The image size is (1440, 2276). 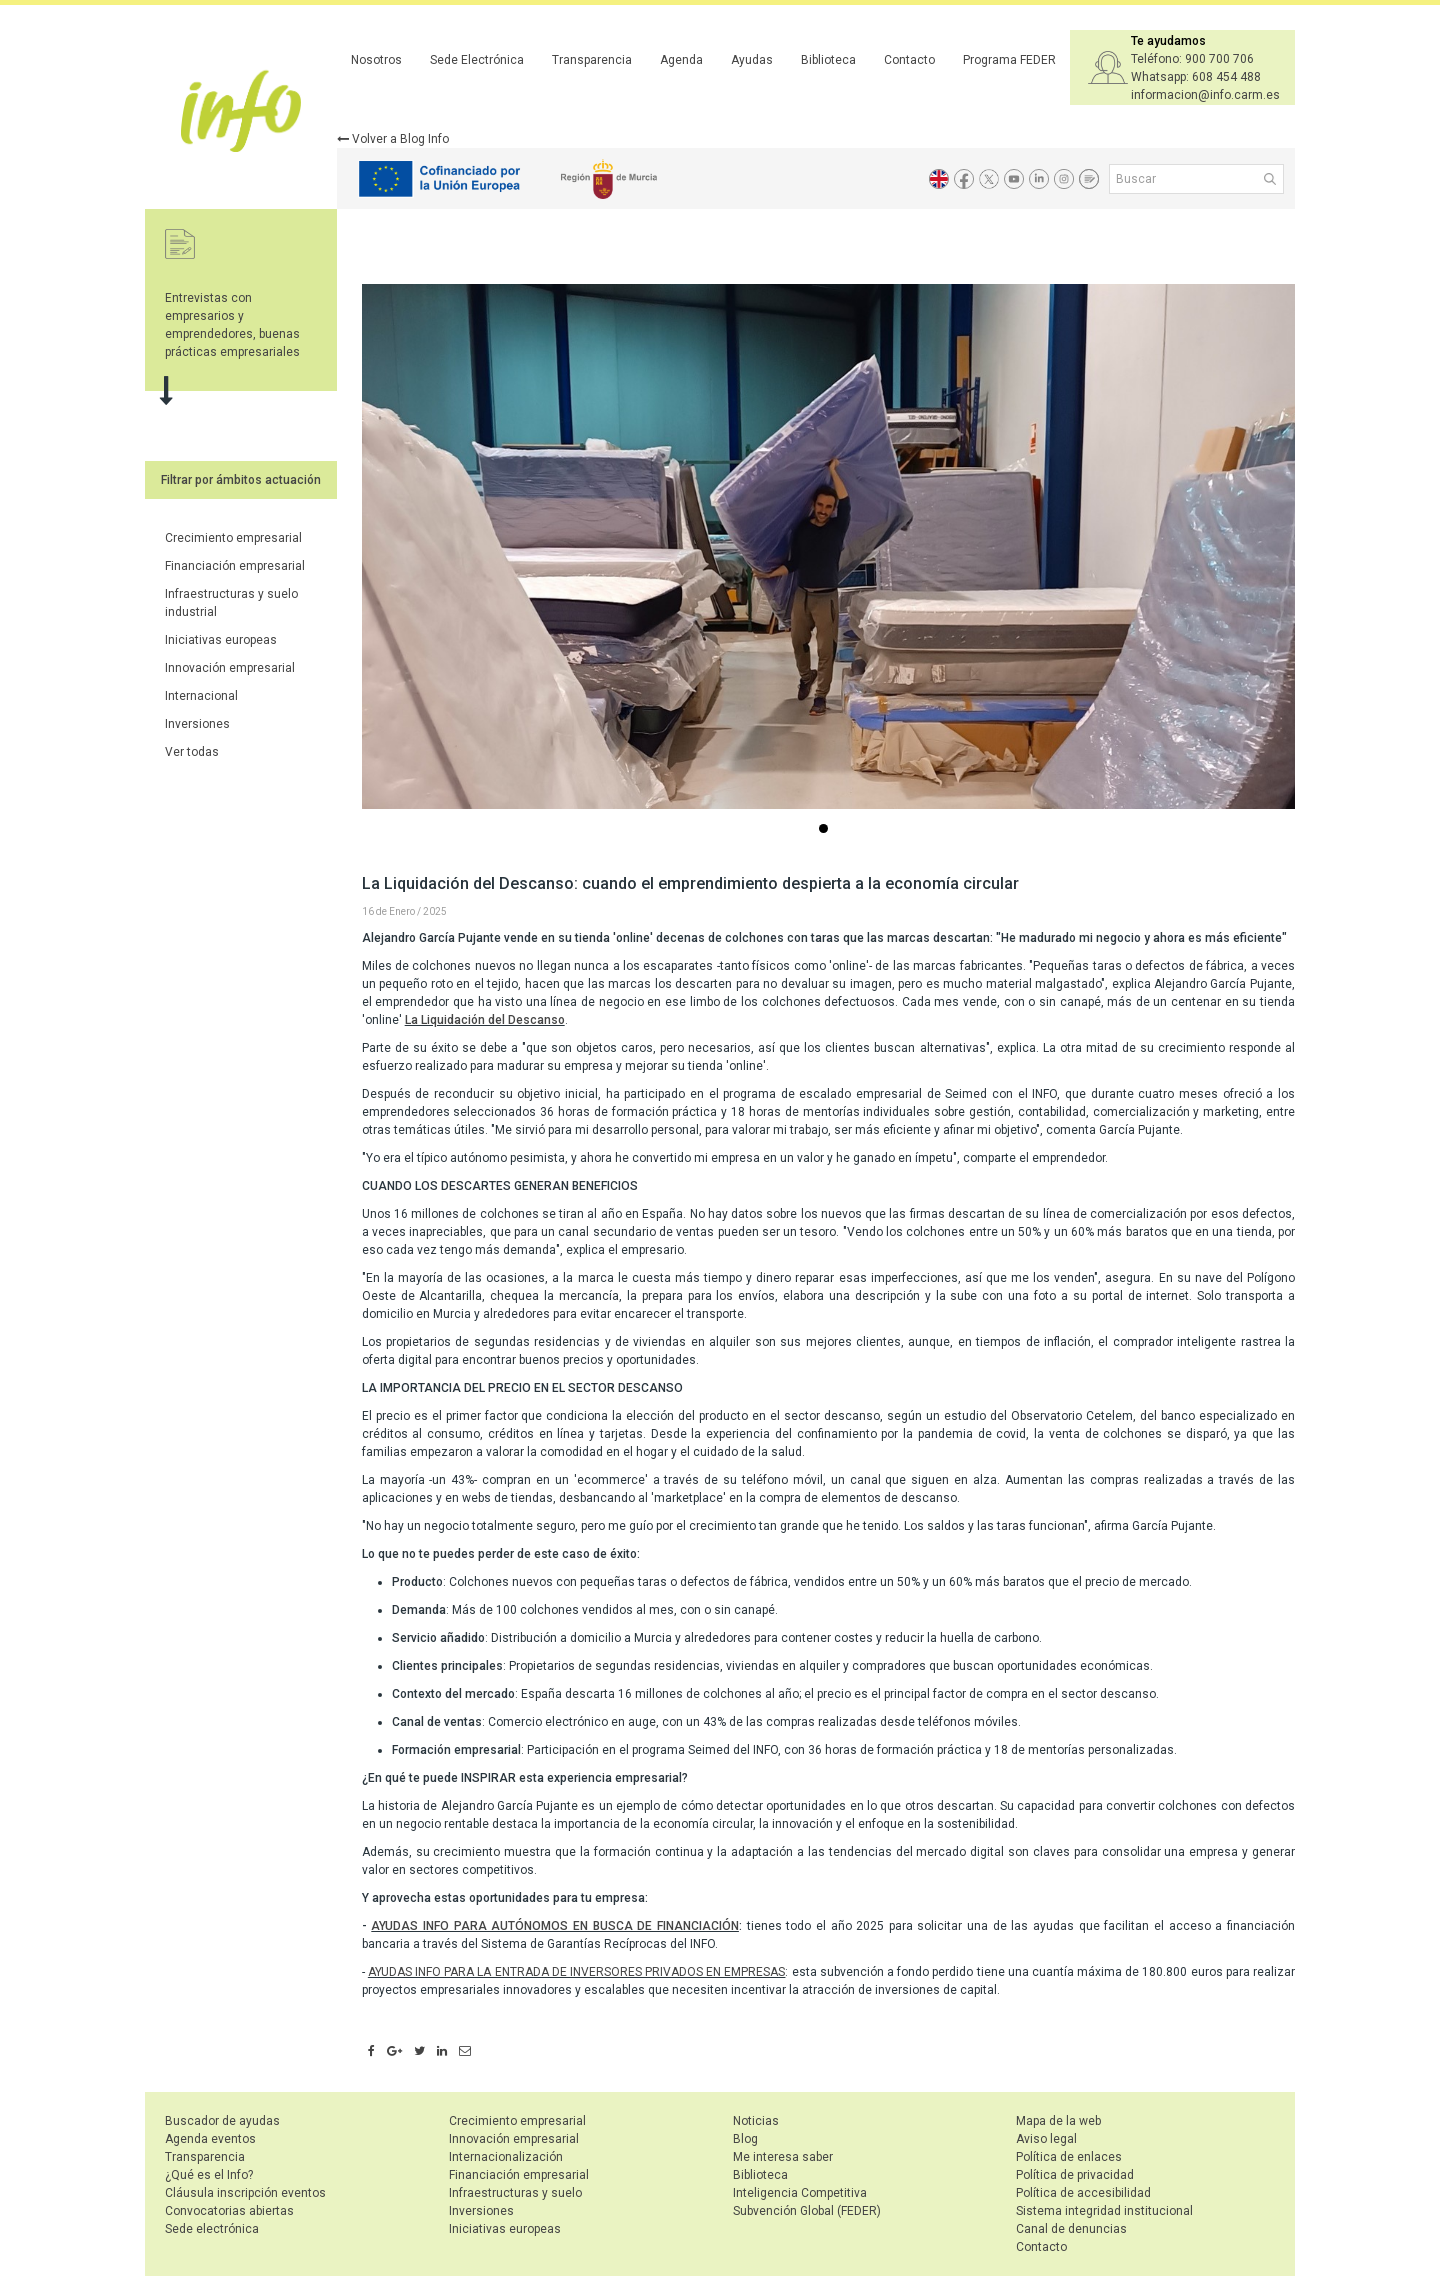 What do you see at coordinates (909, 60) in the screenshot?
I see `Contacto` at bounding box center [909, 60].